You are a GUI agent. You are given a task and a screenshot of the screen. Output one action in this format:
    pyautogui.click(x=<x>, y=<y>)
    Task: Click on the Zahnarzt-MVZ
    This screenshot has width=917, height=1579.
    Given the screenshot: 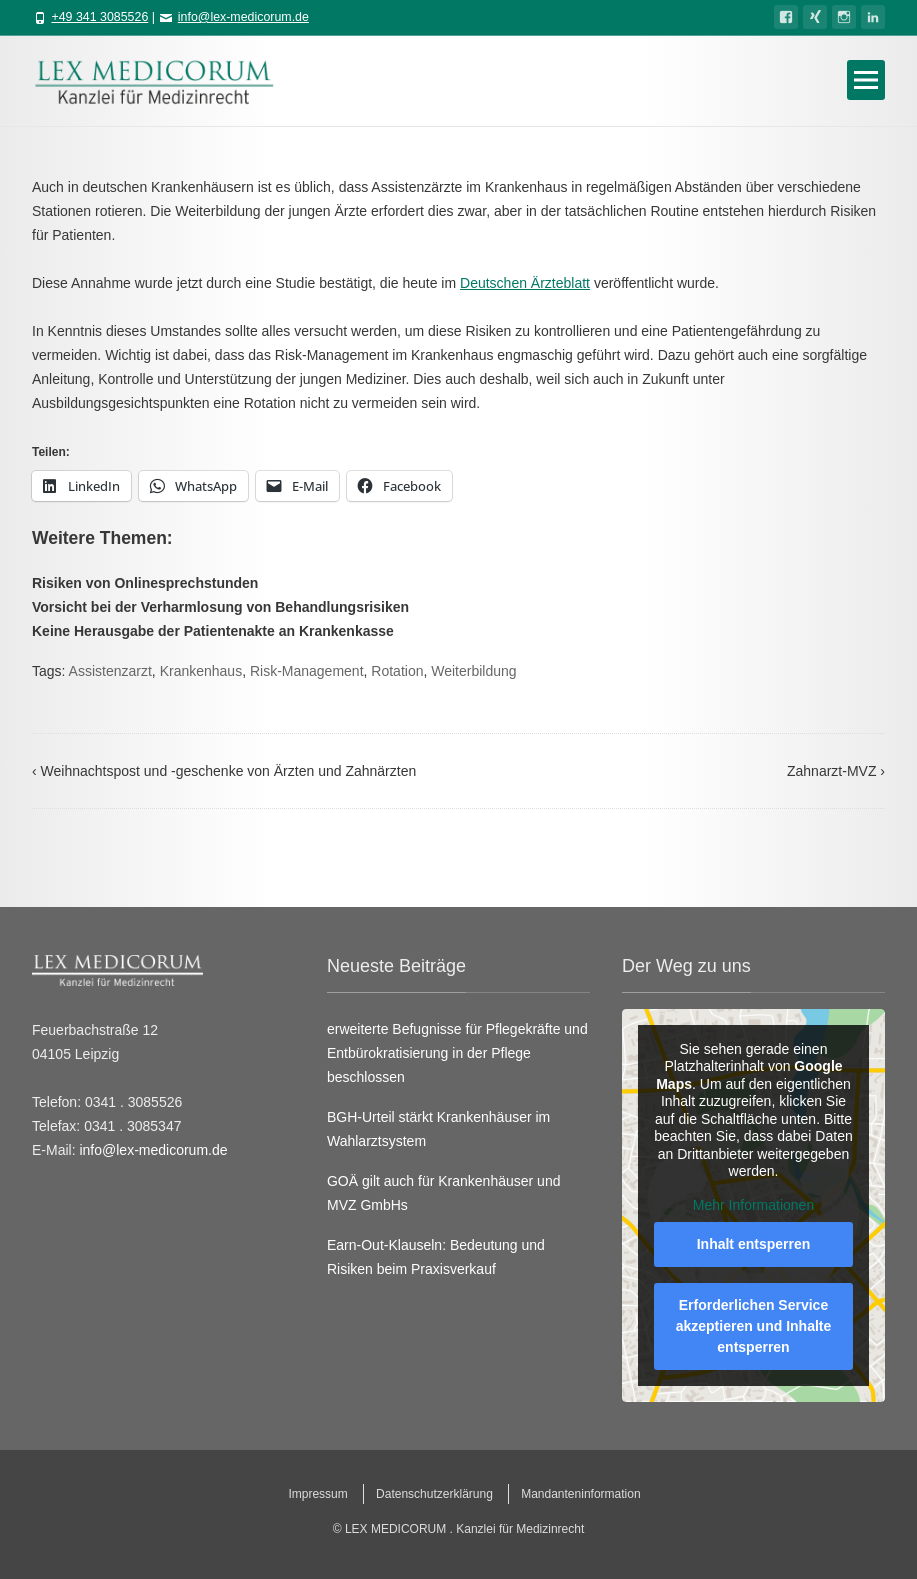 What is the action you would take?
    pyautogui.click(x=836, y=771)
    